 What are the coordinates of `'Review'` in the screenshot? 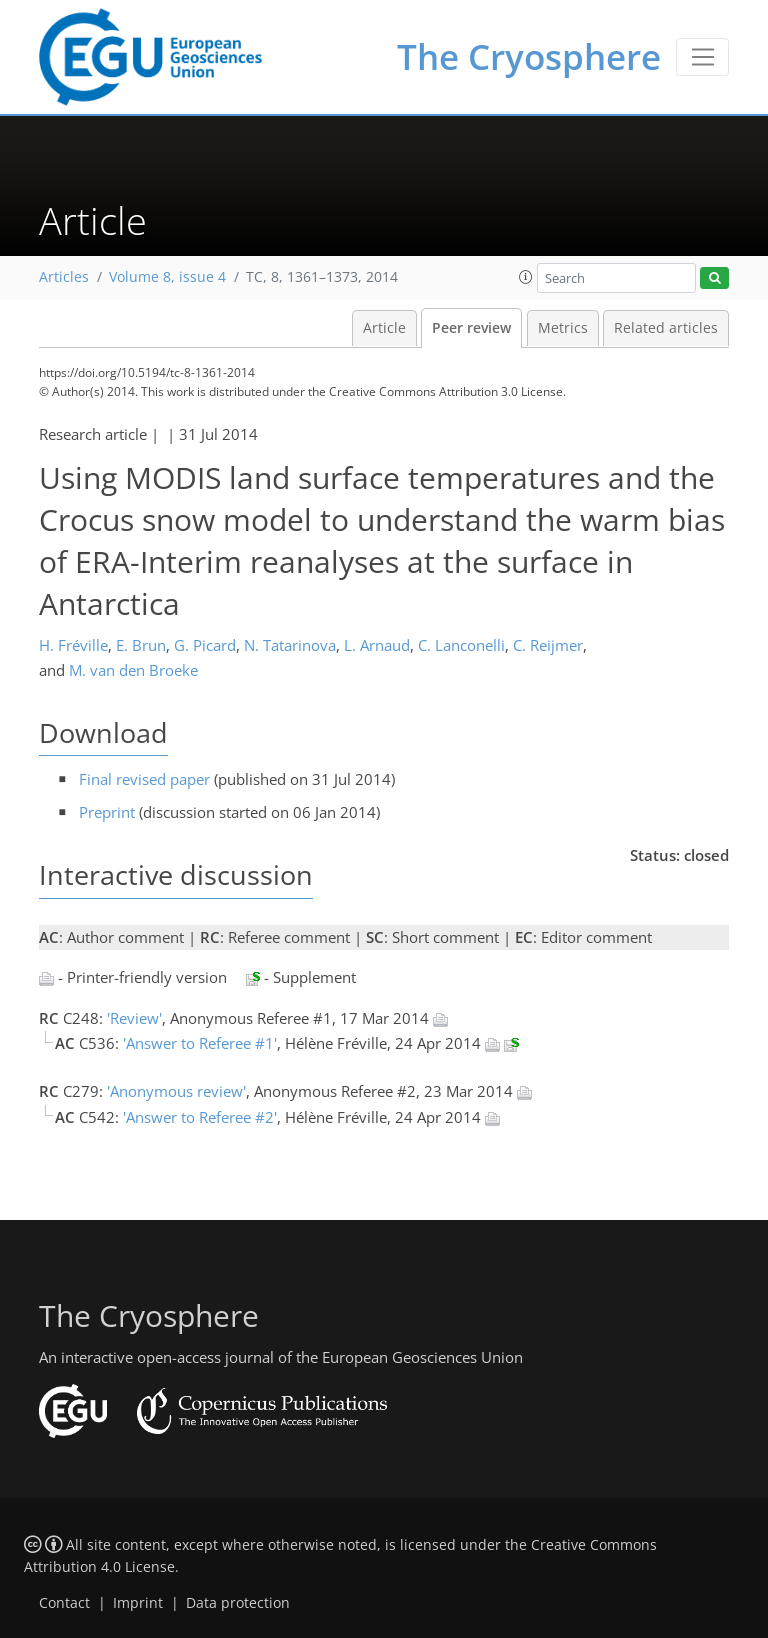 It's located at (134, 1018).